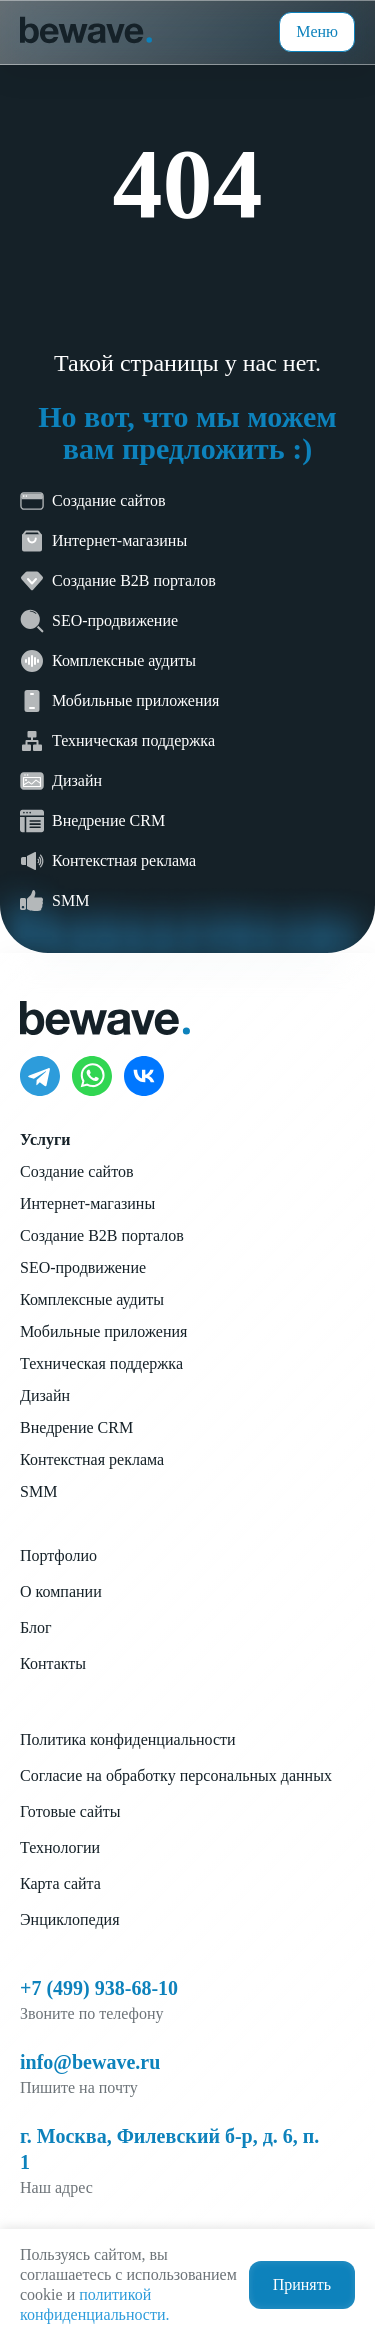  What do you see at coordinates (38, 1491) in the screenshot?
I see `SMM` at bounding box center [38, 1491].